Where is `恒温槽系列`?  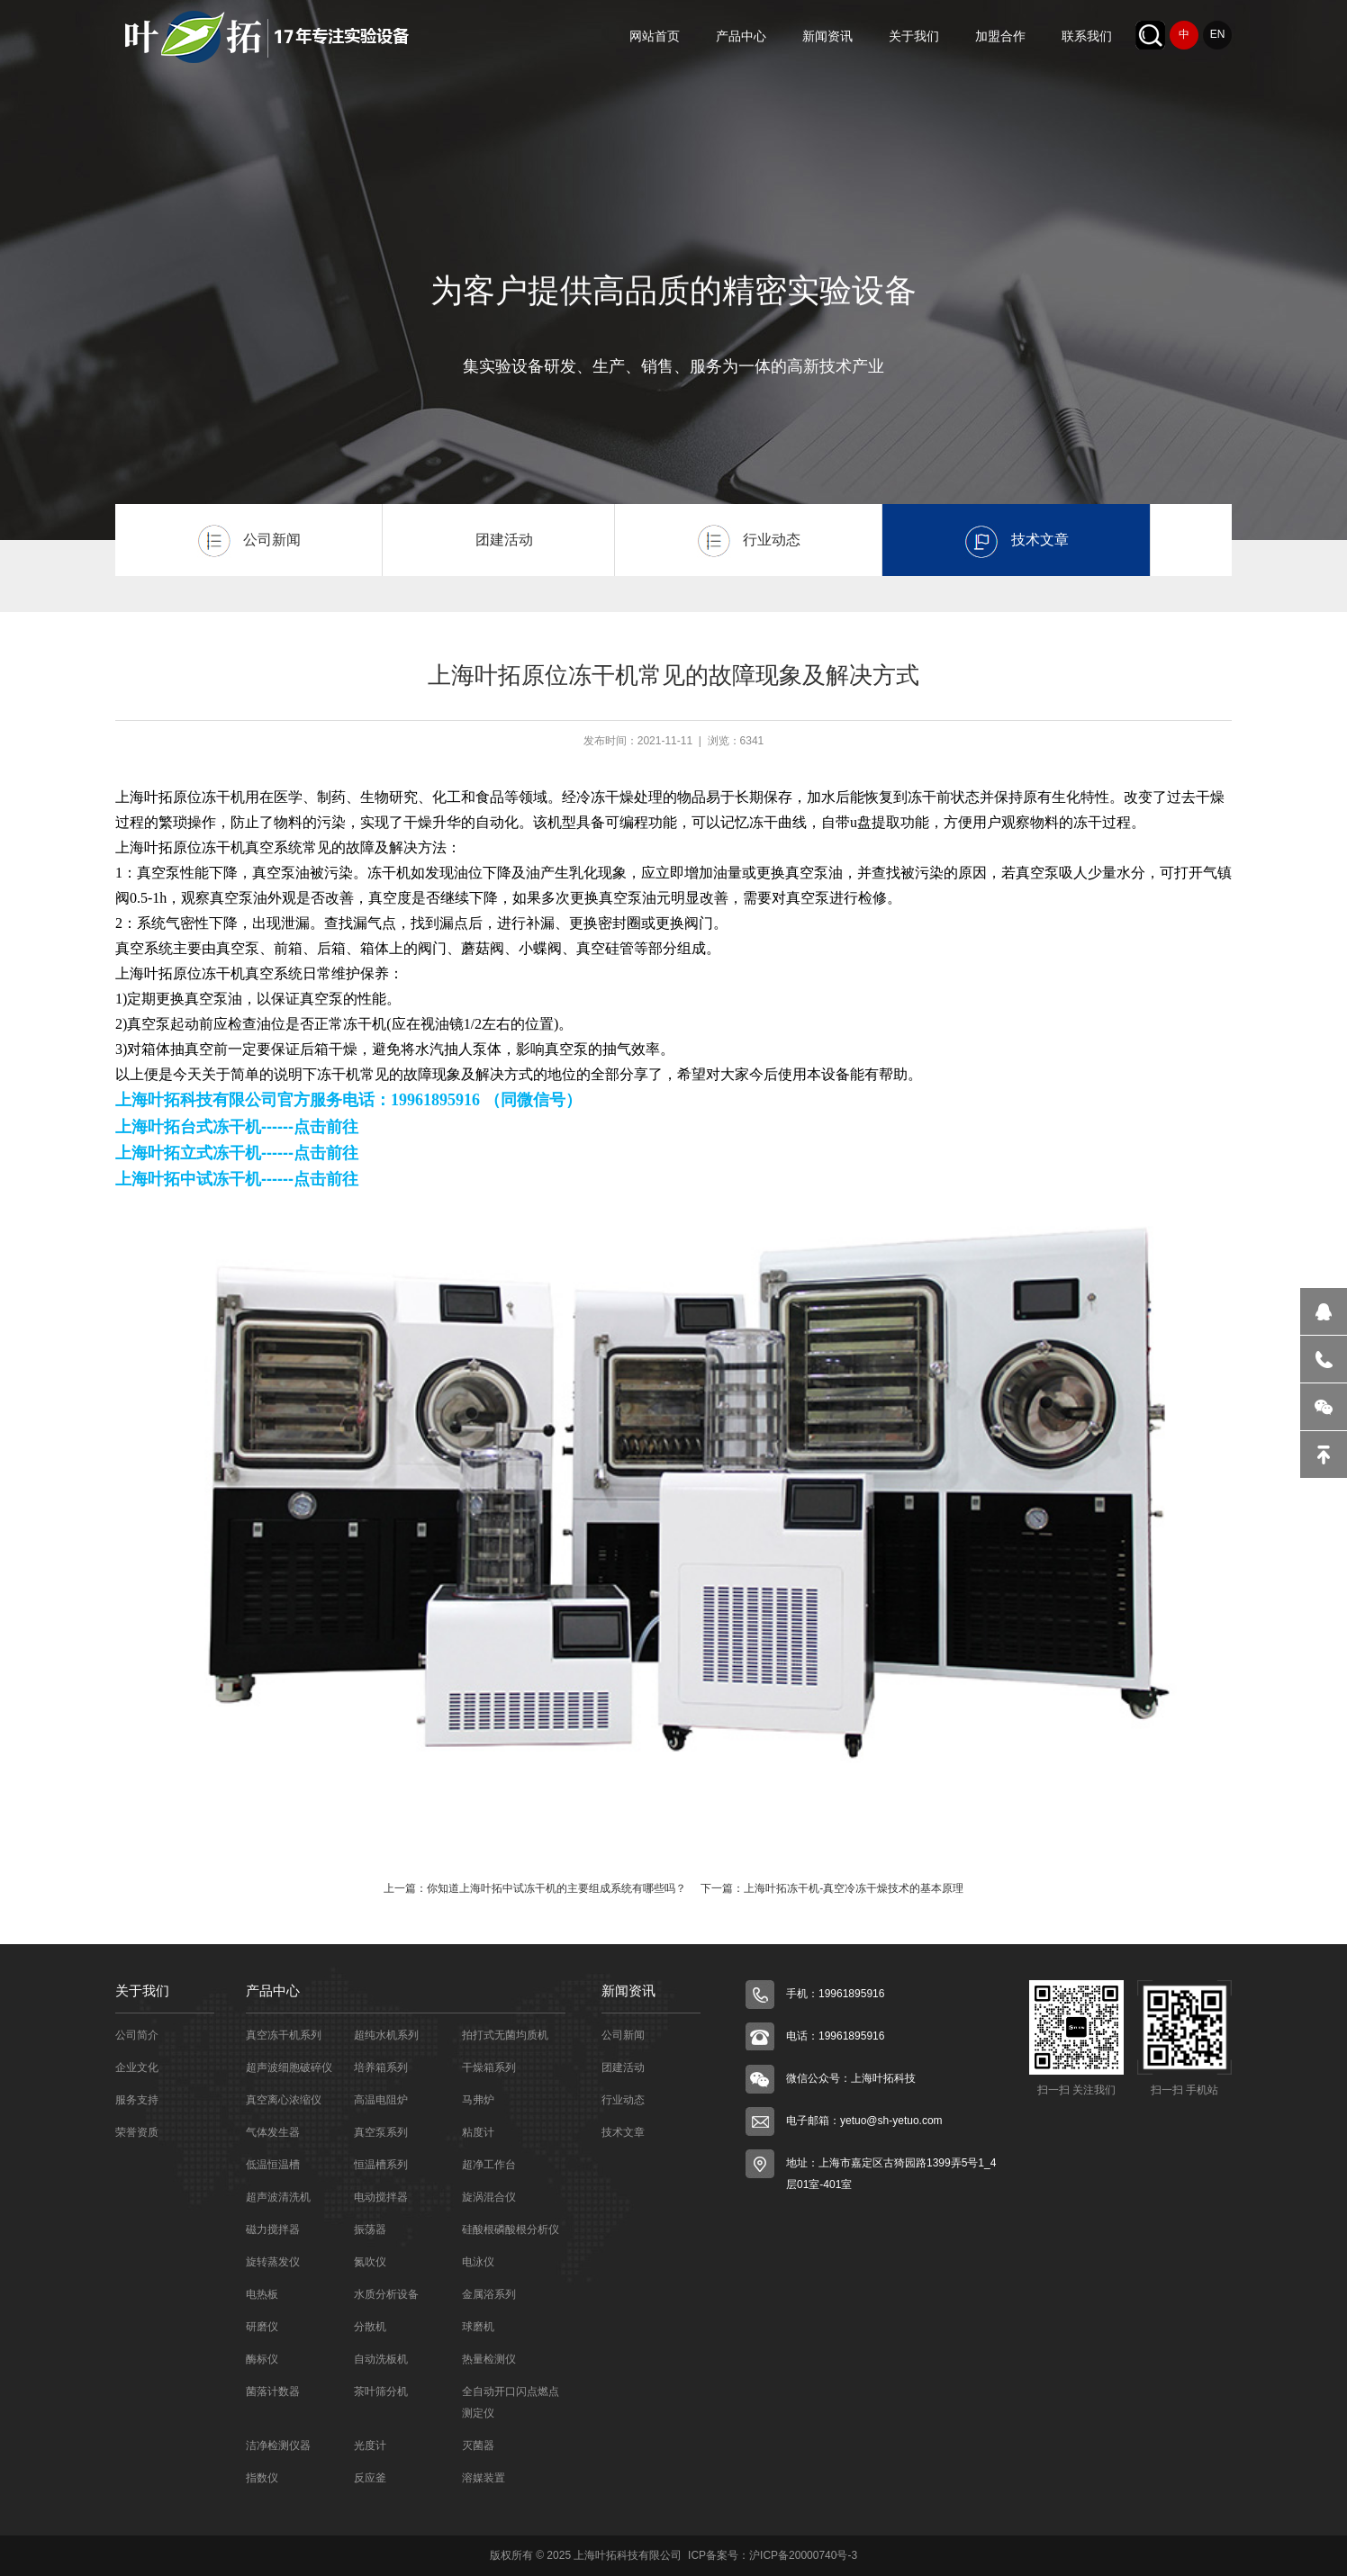 恒温槽系列 is located at coordinates (381, 2164).